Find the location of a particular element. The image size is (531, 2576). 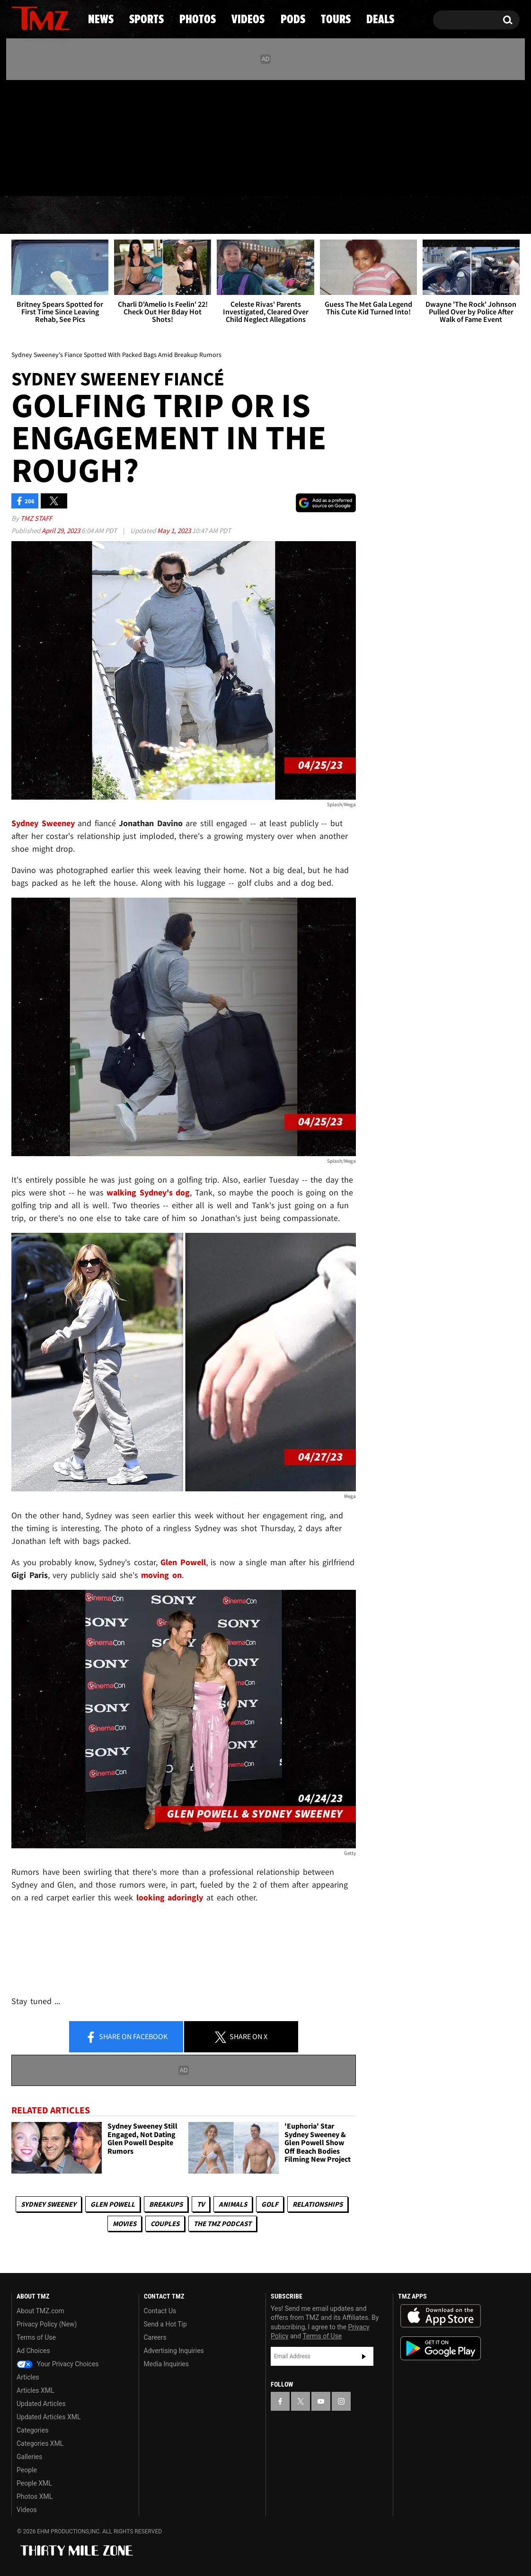

Couples is located at coordinates (164, 2223).